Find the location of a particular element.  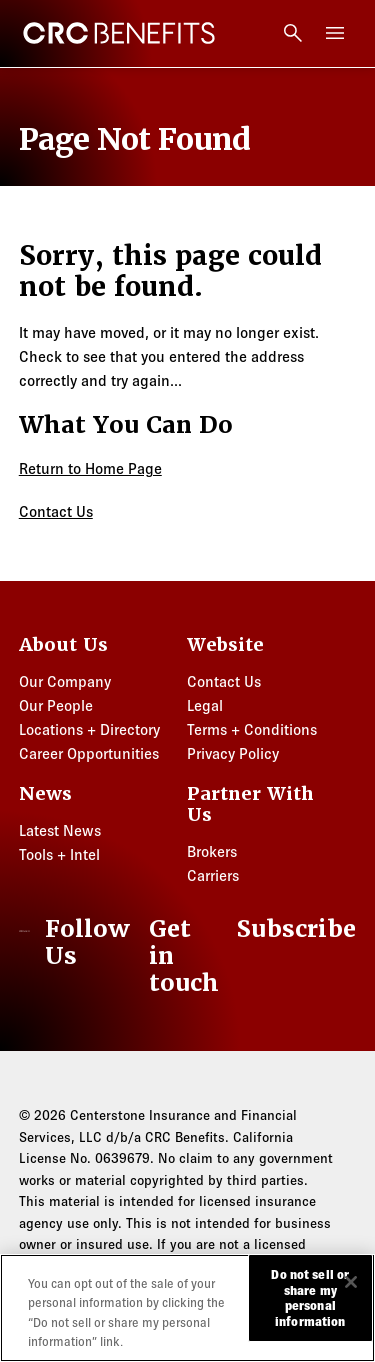

Legal is located at coordinates (205, 705).